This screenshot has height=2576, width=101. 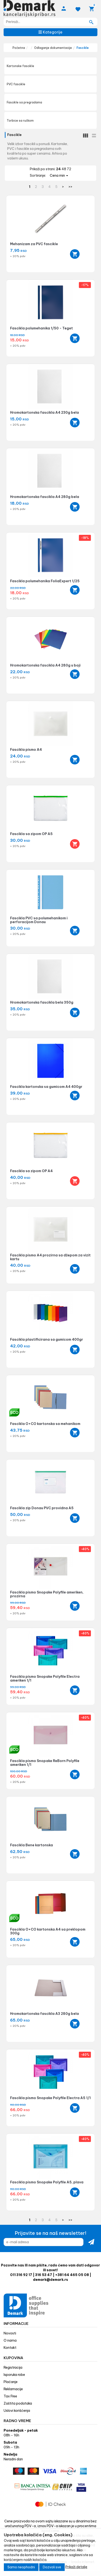 I want to click on >>, so click(x=70, y=187).